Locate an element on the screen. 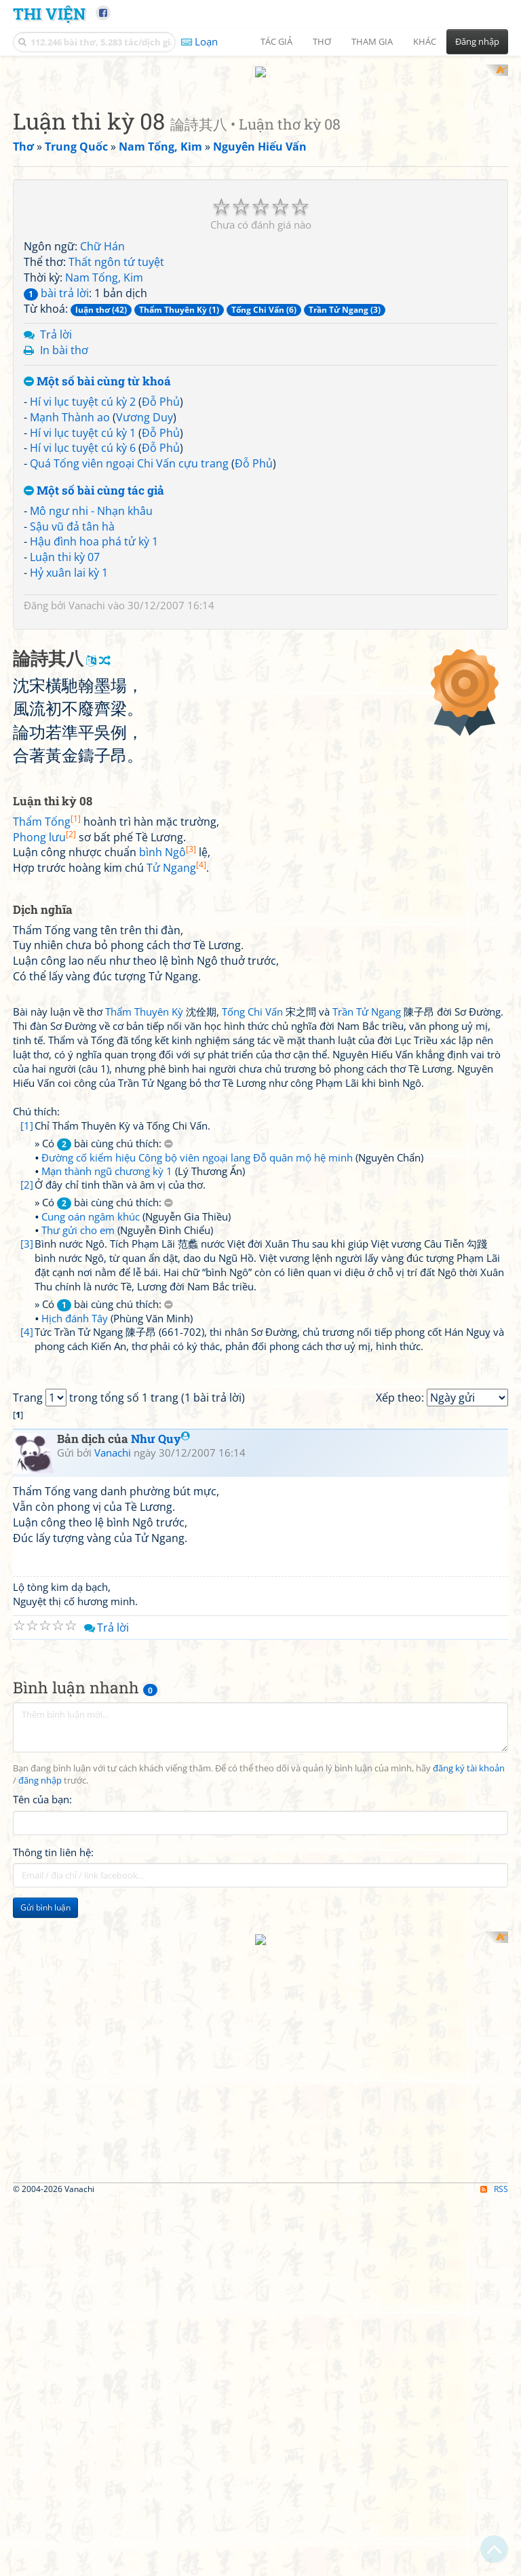 This screenshot has width=521, height=2576. Tham gia [button] is located at coordinates (372, 41).